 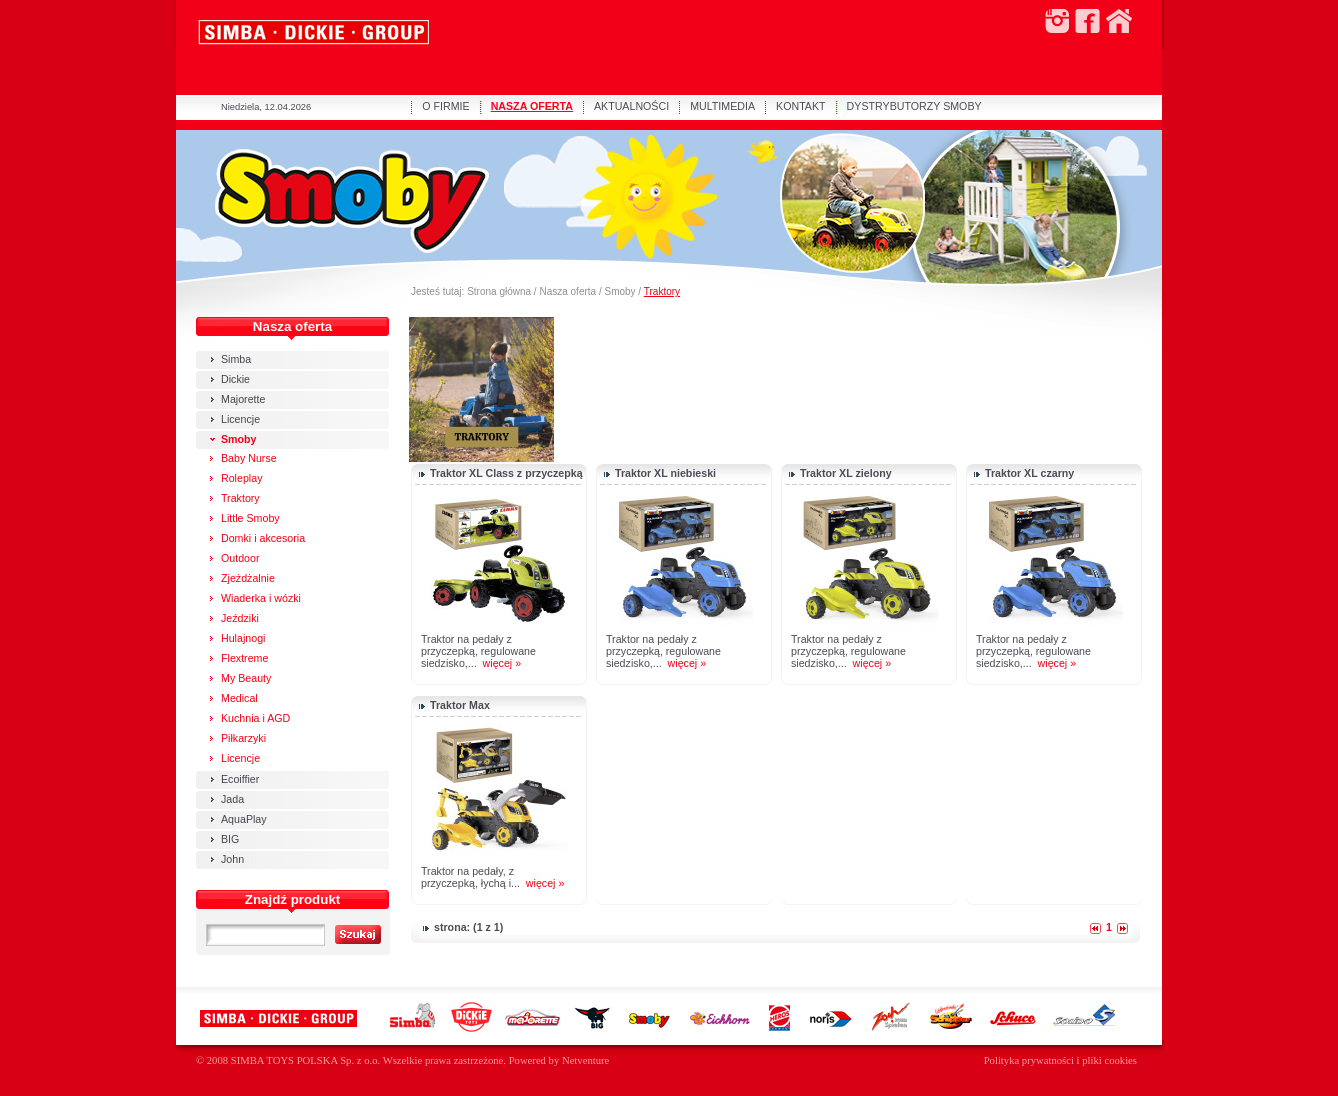 I want to click on Baby Nurse, so click(x=249, y=458).